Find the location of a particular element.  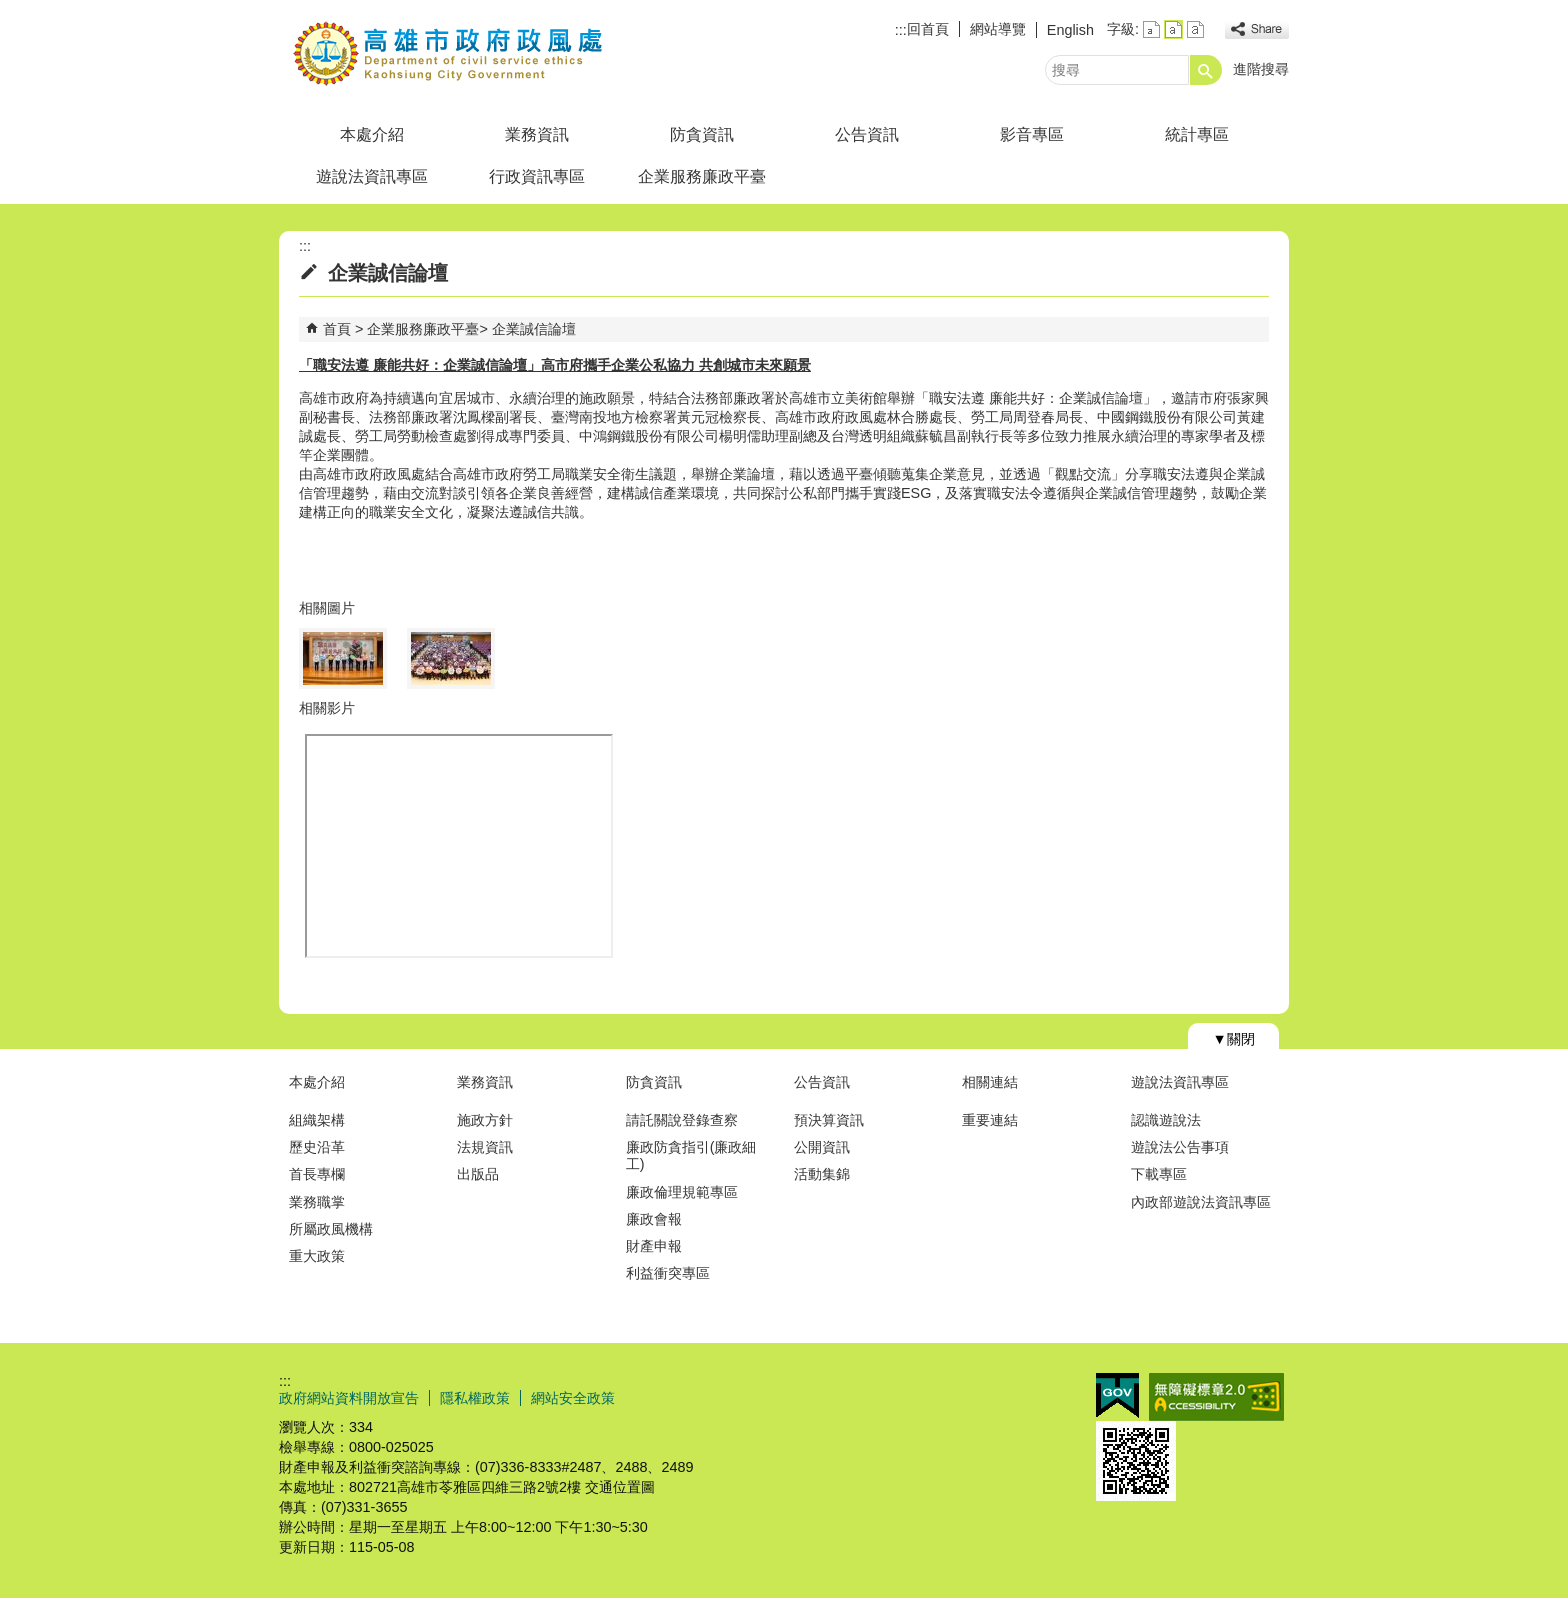

廉政防貪指引(廉政細工) is located at coordinates (691, 1155).